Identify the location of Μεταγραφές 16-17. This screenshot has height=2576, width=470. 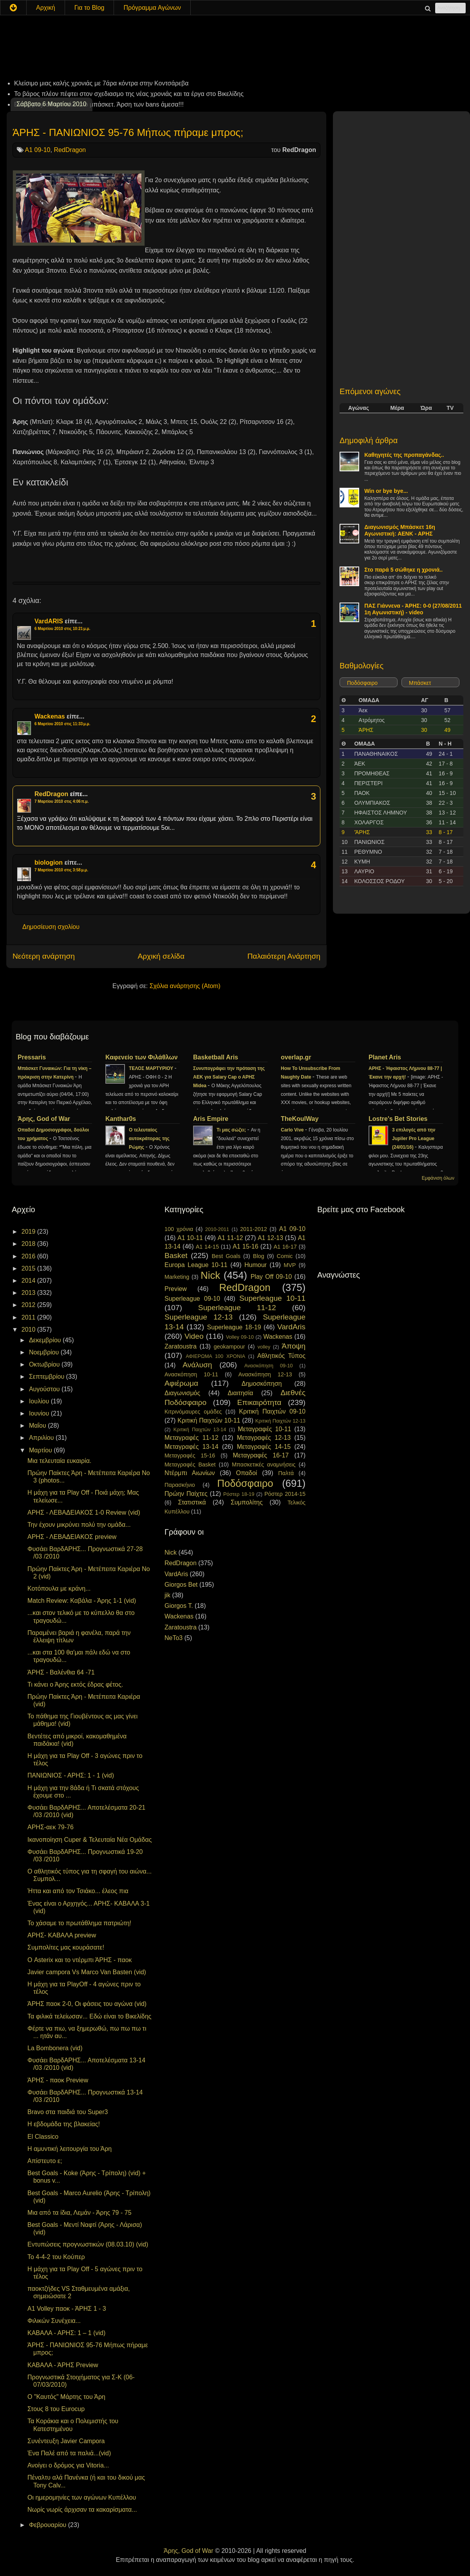
(261, 1455).